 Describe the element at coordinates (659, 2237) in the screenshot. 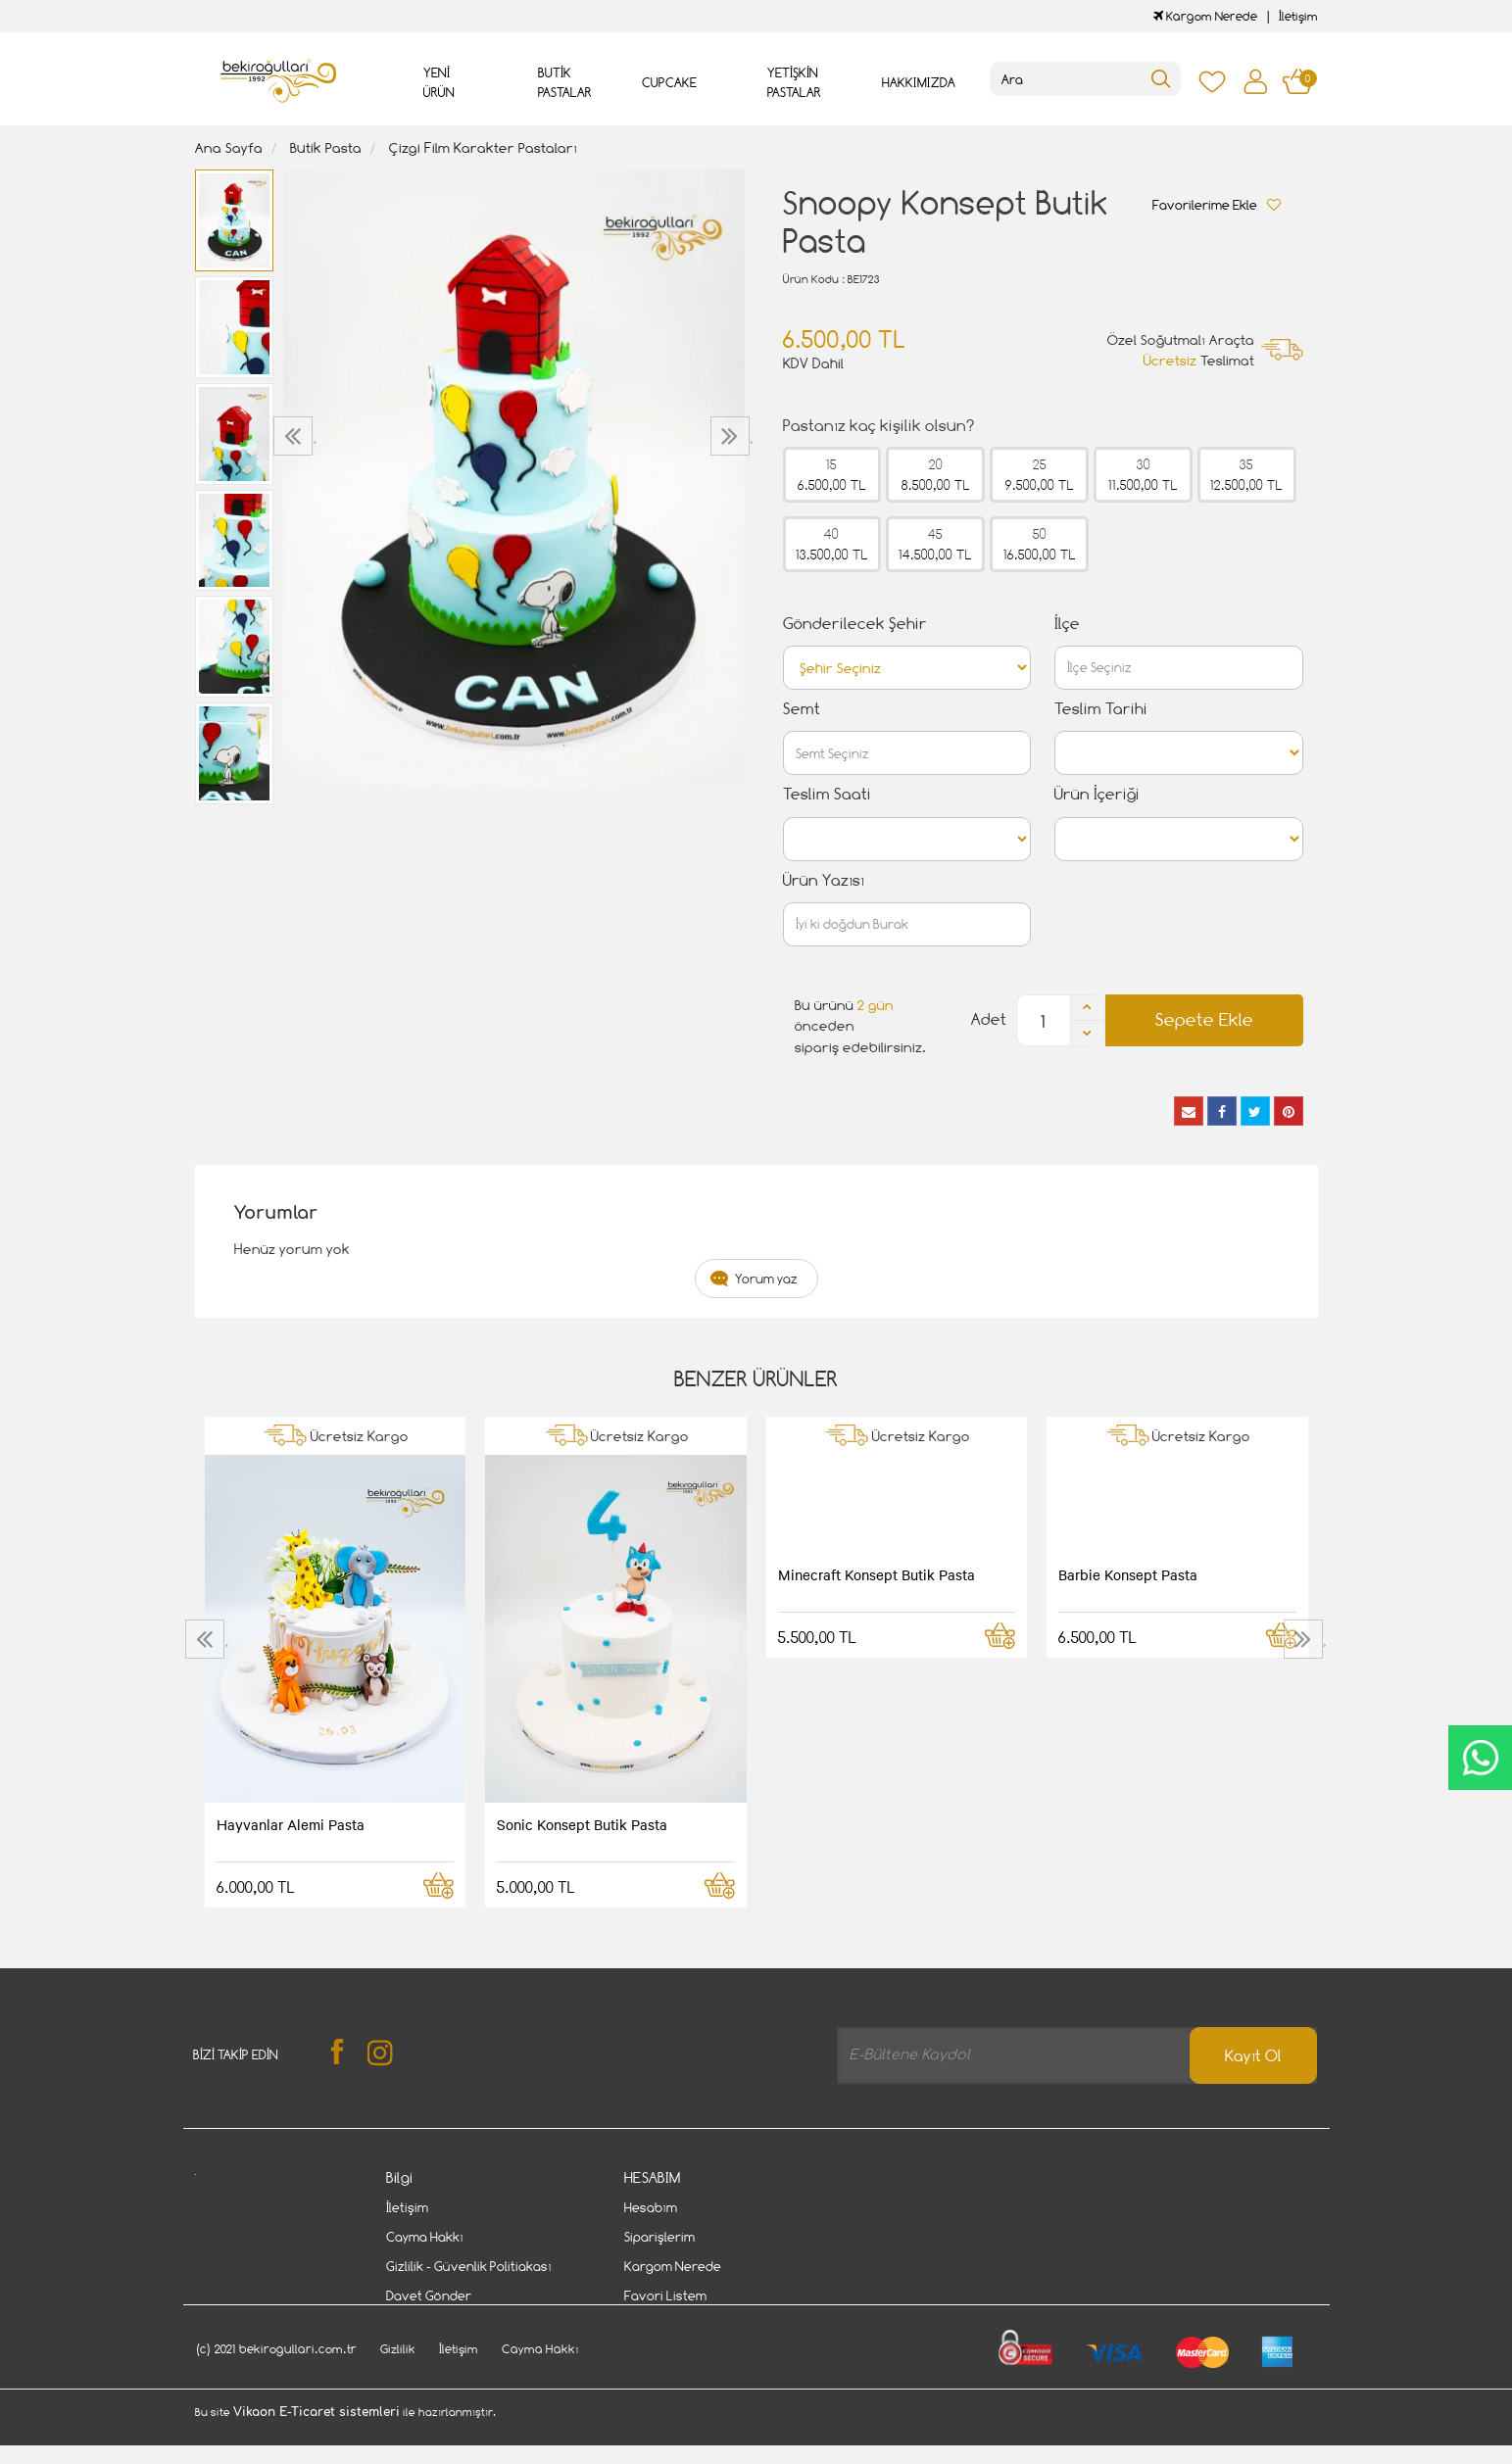

I see `Siparişlerim` at that location.